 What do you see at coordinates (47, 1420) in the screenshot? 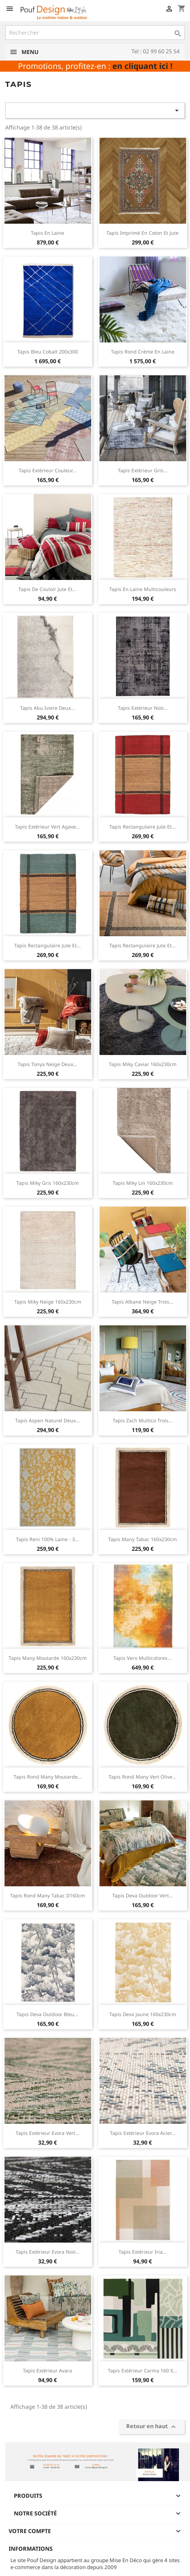
I see `Tapis Aspen naturel deux...` at bounding box center [47, 1420].